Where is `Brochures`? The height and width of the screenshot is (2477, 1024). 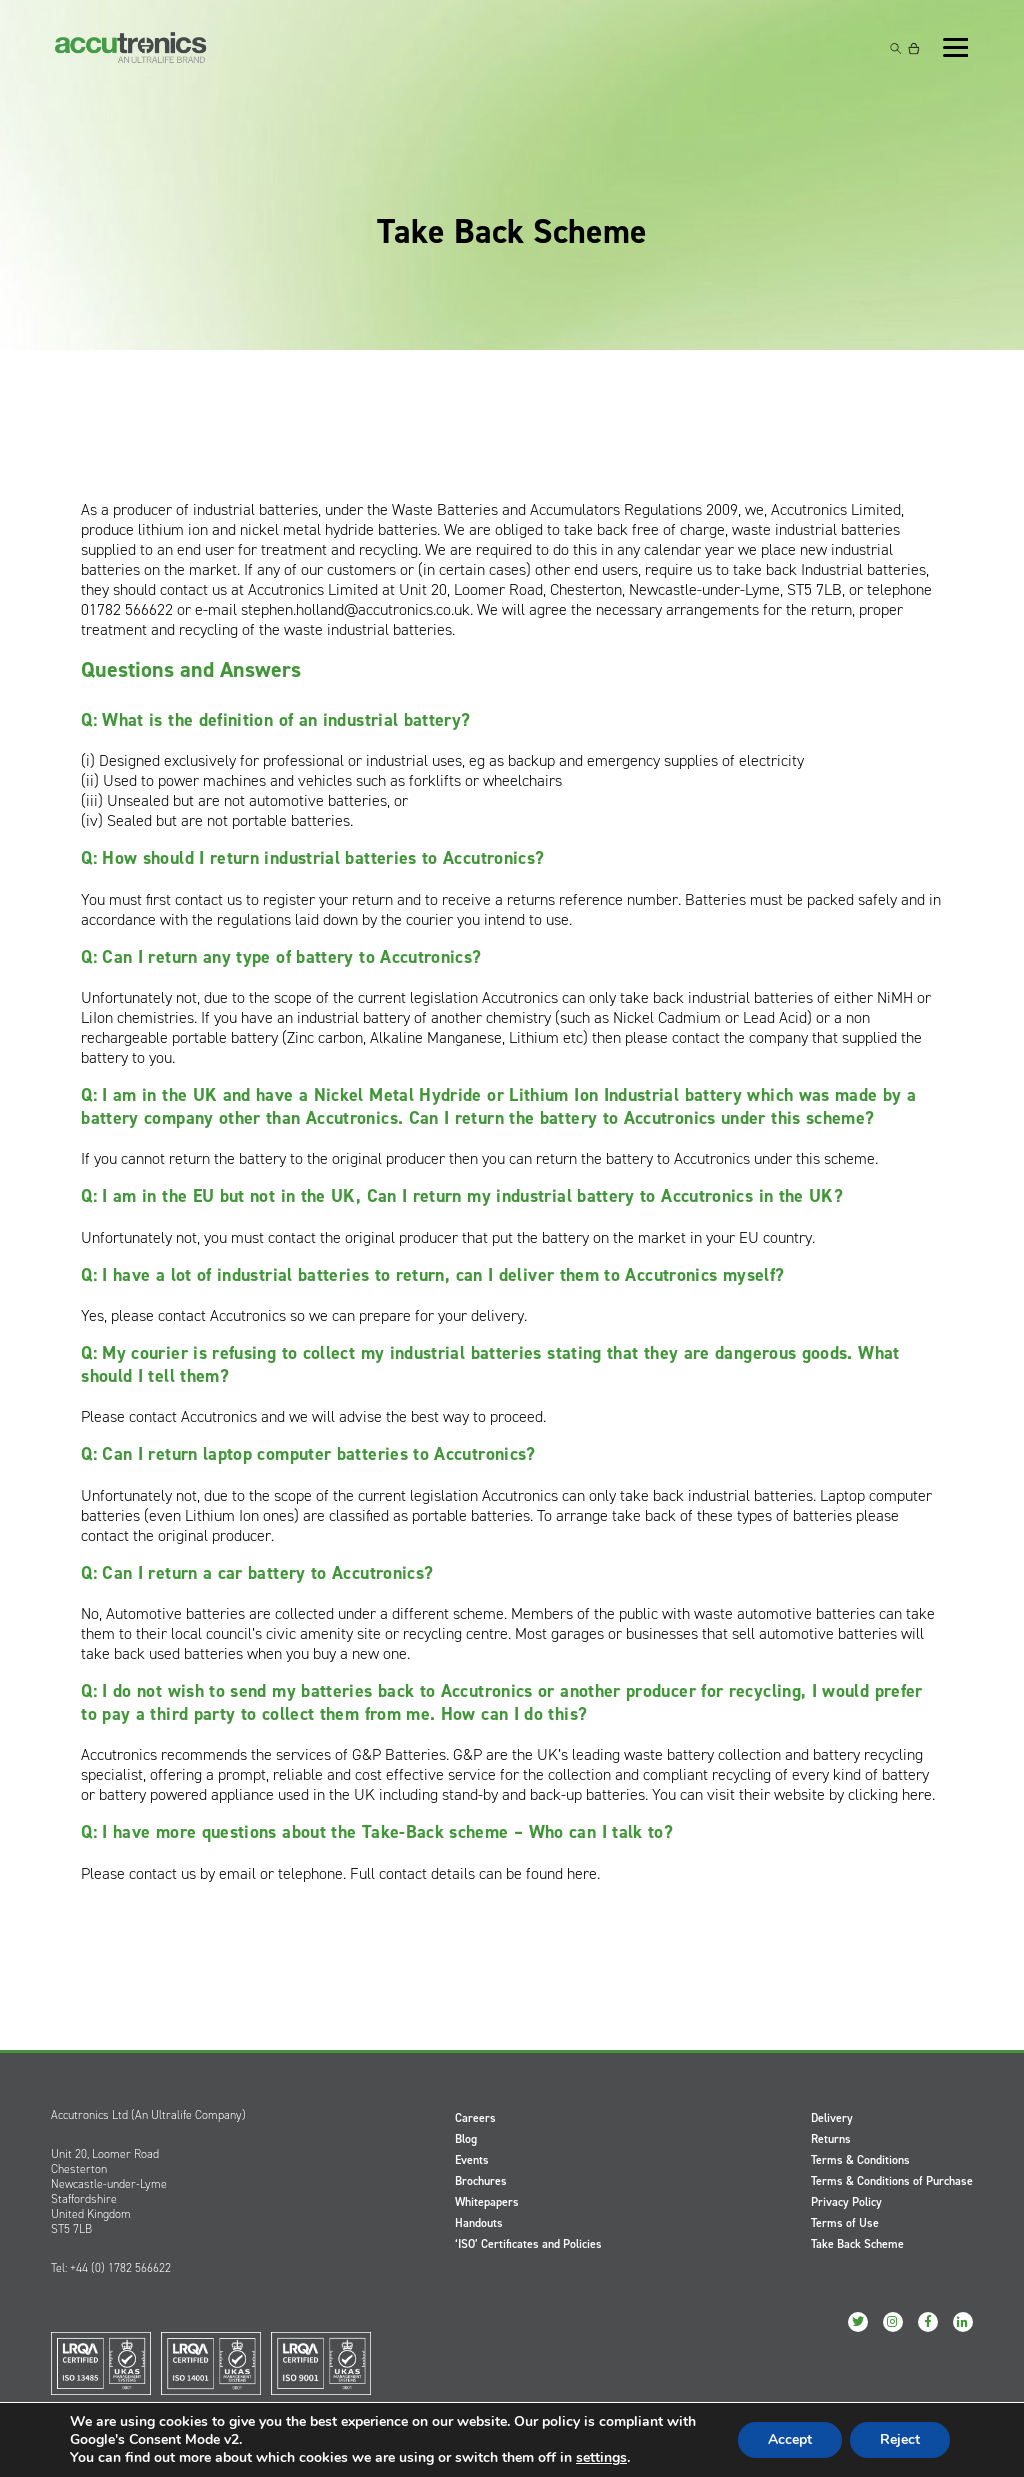 Brochures is located at coordinates (481, 2181).